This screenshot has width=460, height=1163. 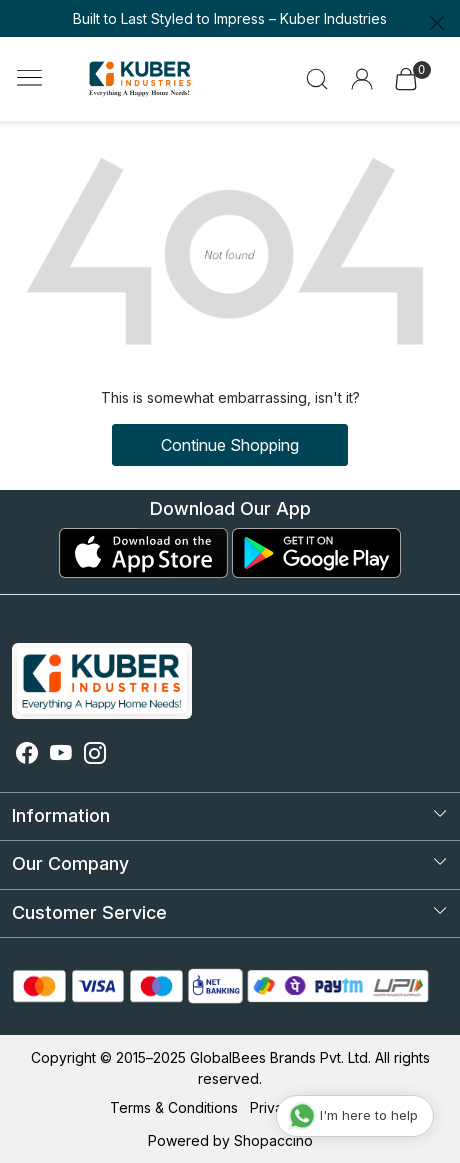 What do you see at coordinates (437, 23) in the screenshot?
I see `[Close]` at bounding box center [437, 23].